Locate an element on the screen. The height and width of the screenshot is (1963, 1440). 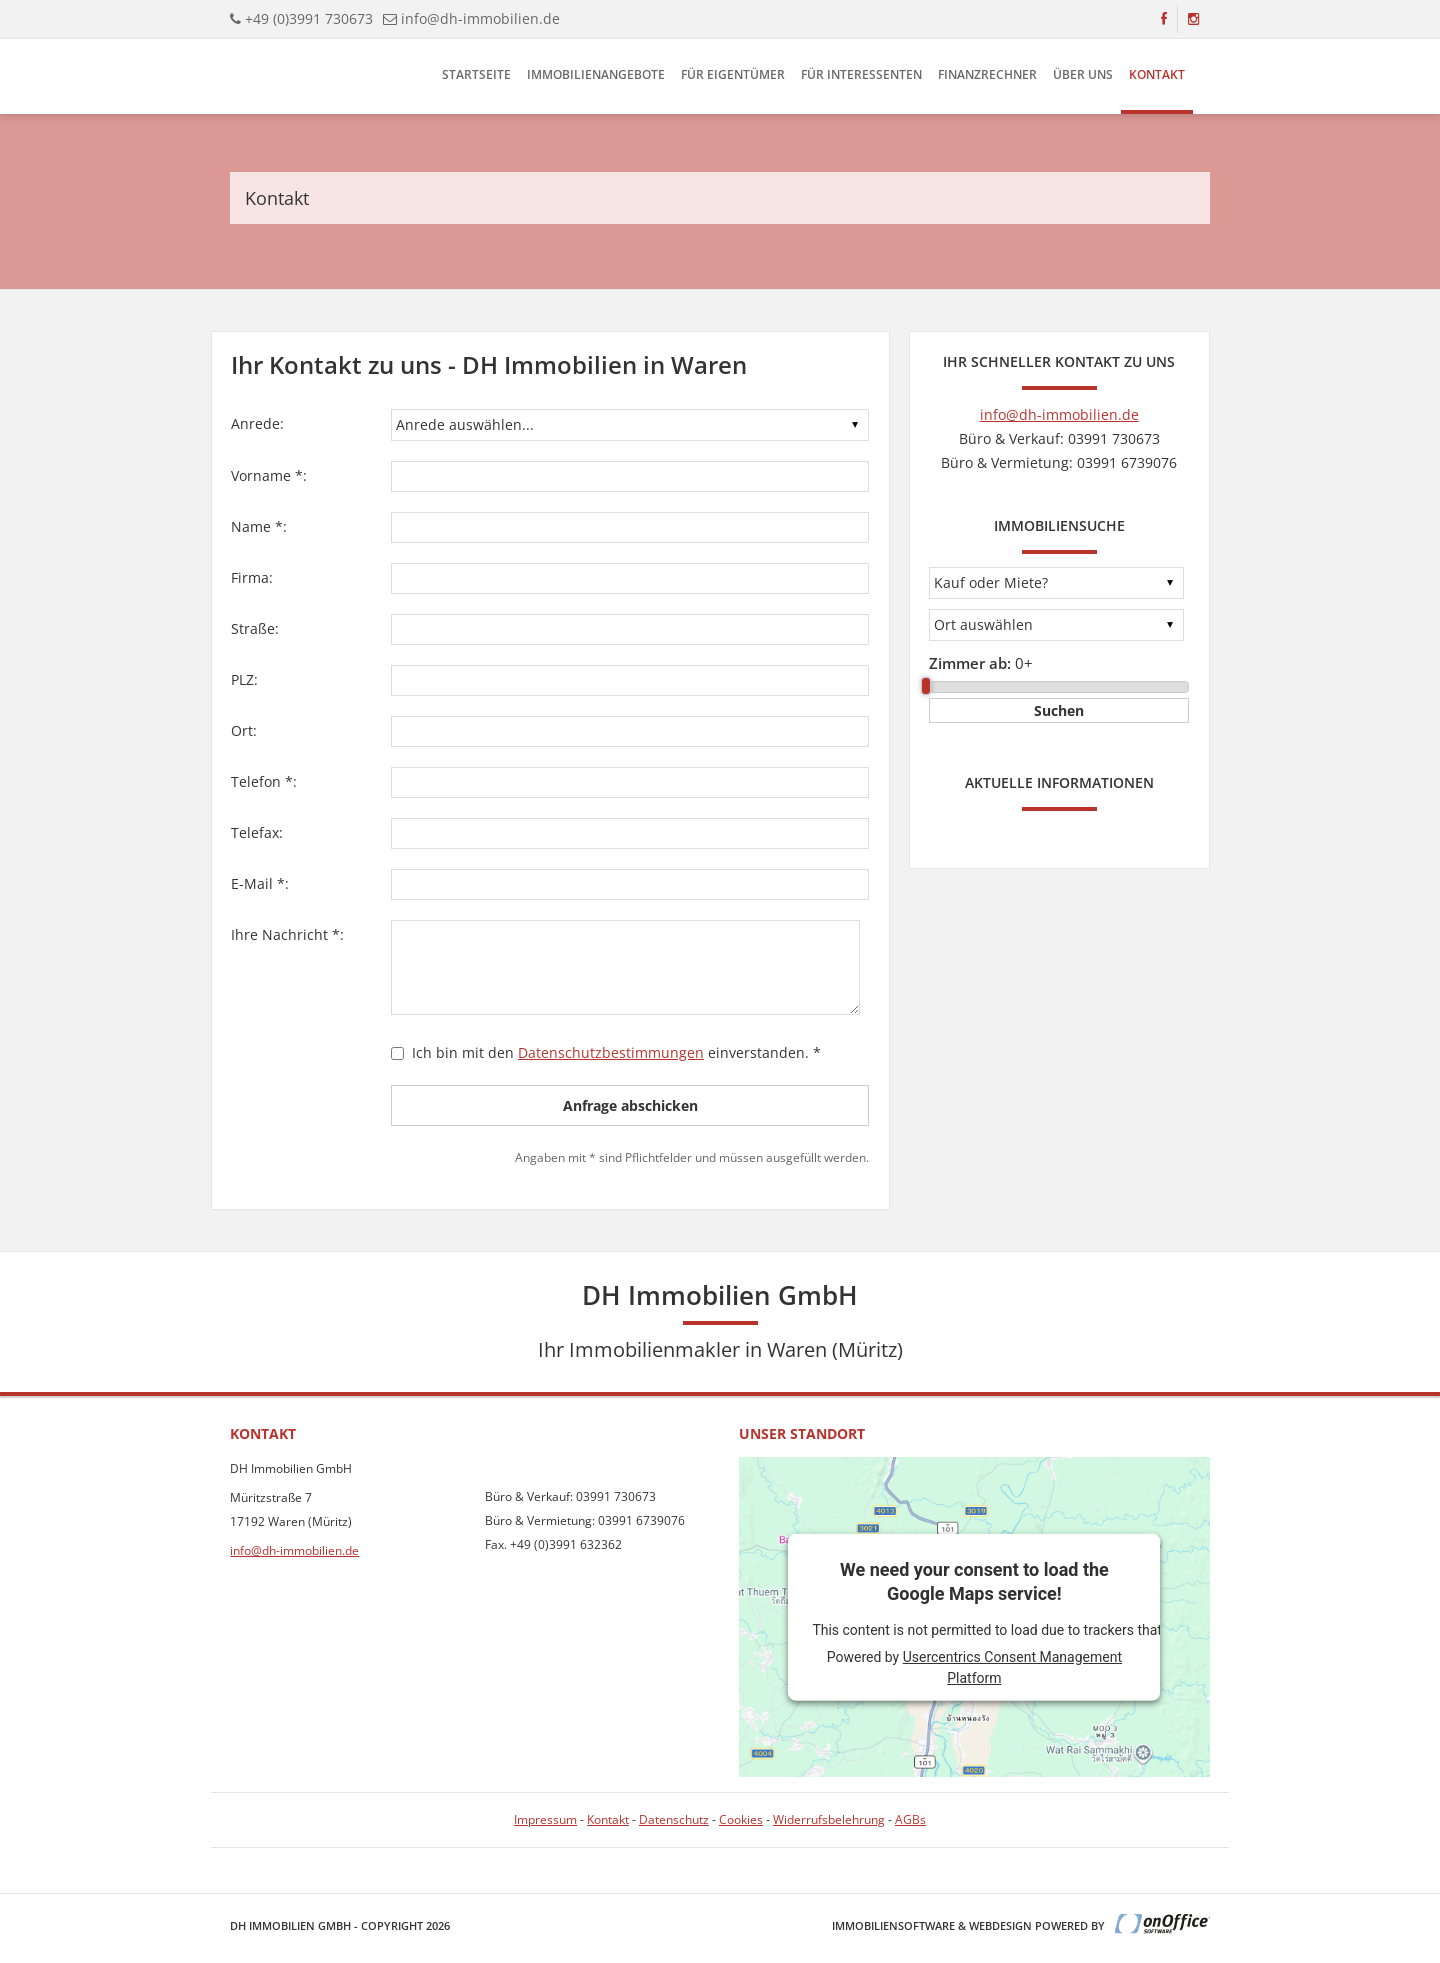
Vorname *: is located at coordinates (269, 475).